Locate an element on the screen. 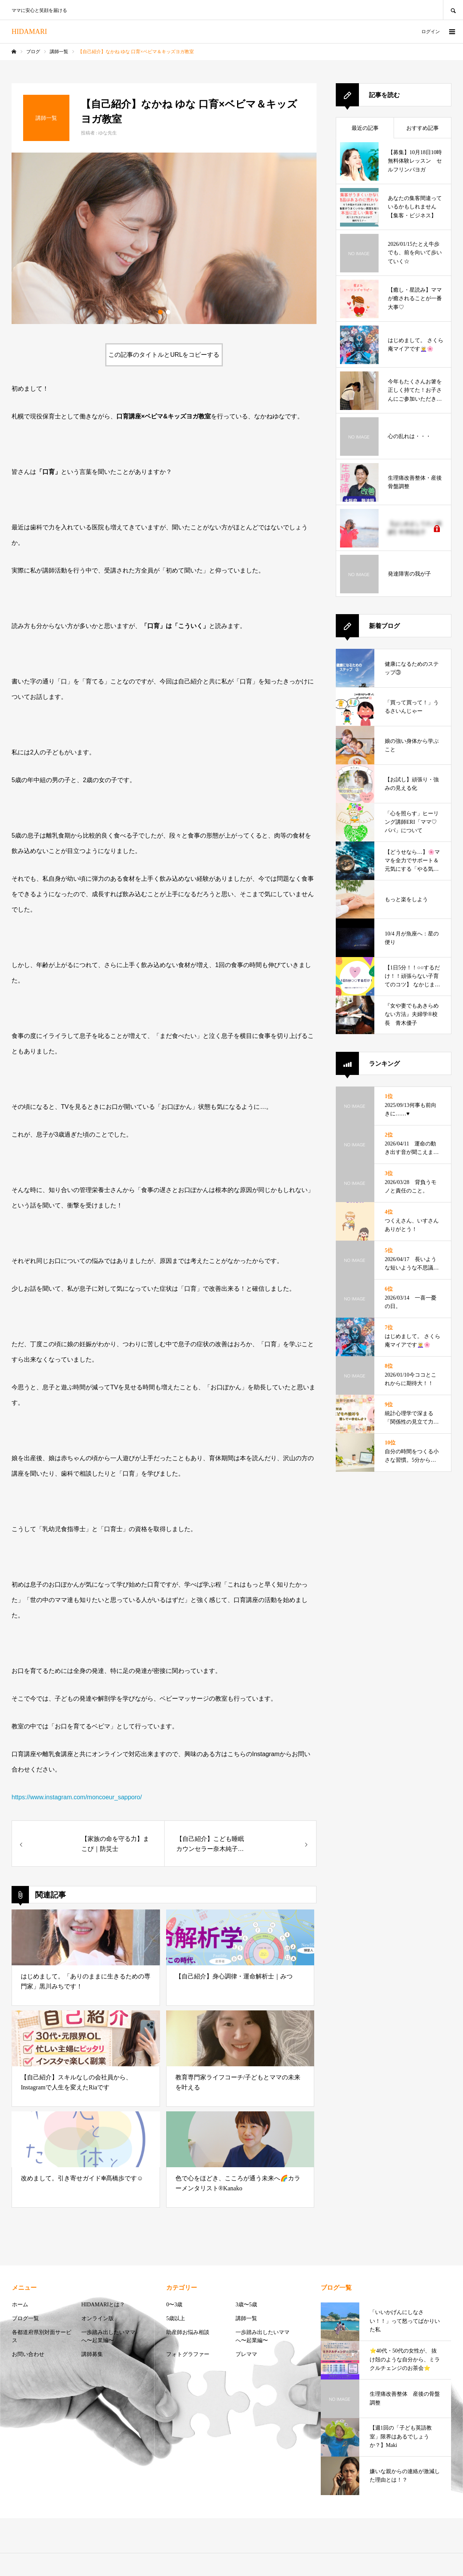 Image resolution: width=463 pixels, height=2576 pixels. 1 [button] is located at coordinates (160, 312).